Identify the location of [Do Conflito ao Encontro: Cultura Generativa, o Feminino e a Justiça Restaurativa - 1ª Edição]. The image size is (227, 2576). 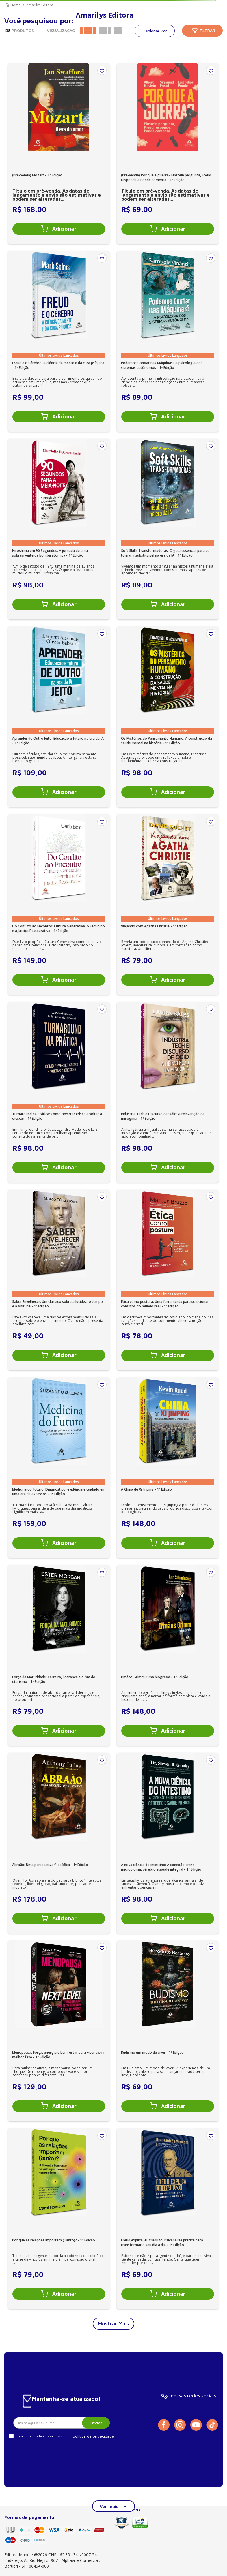
(59, 904).